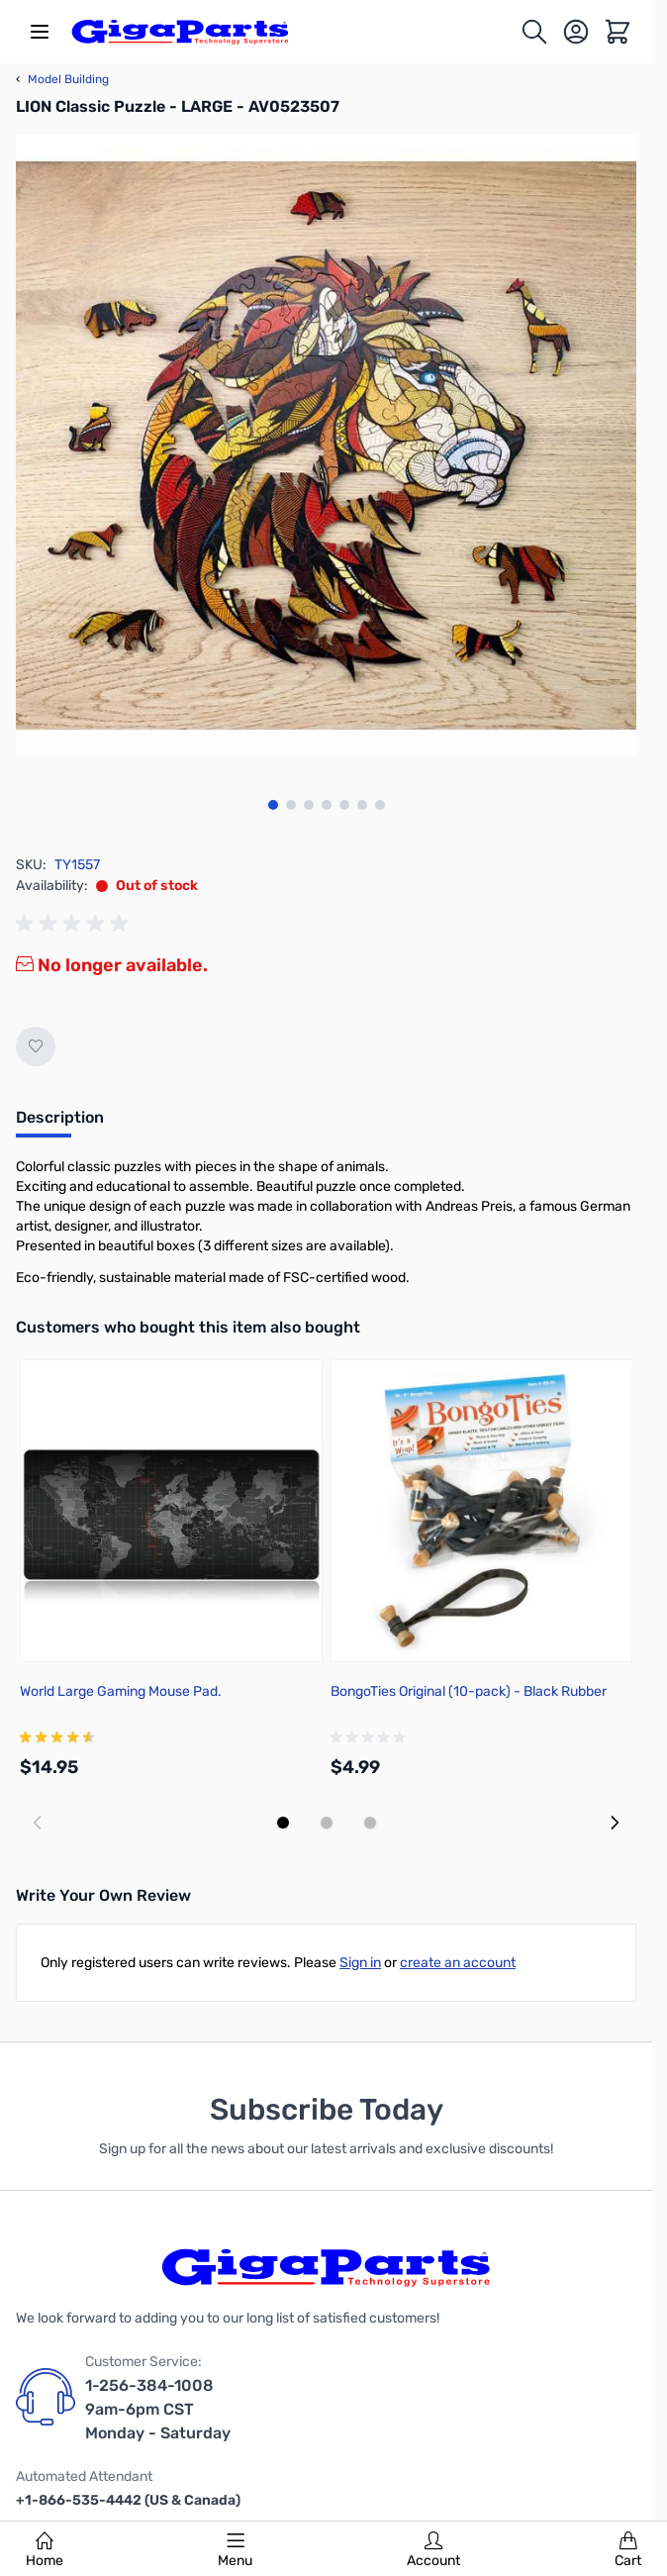  What do you see at coordinates (326, 445) in the screenshot?
I see `[Click to view image in fullscreen]` at bounding box center [326, 445].